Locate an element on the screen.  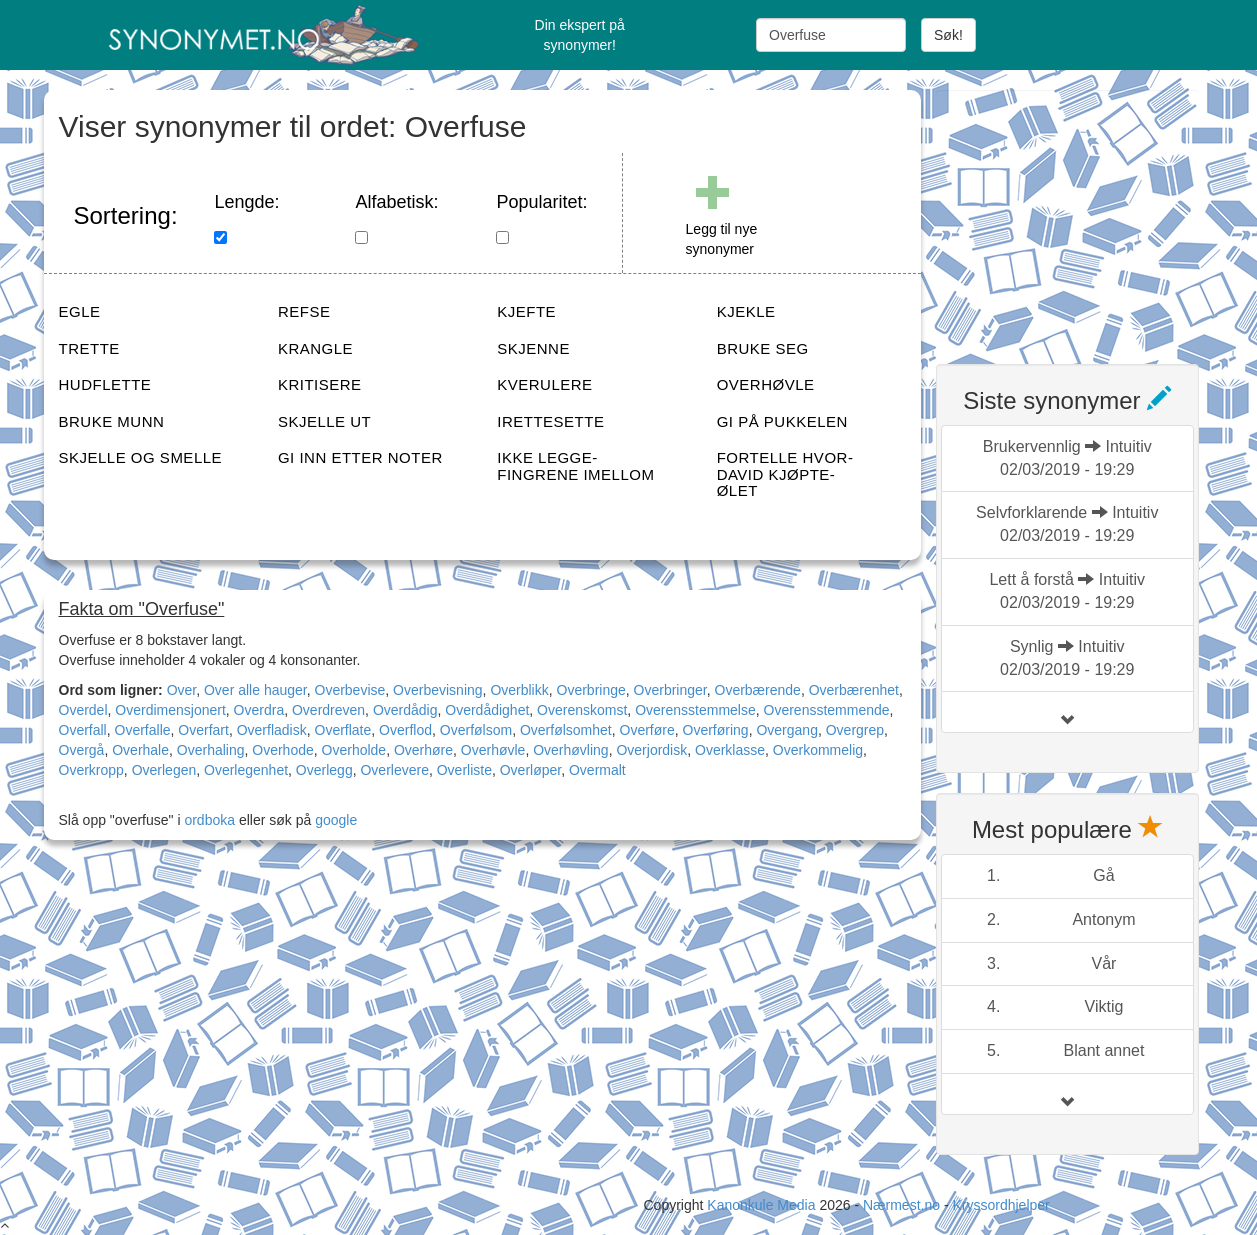
Søk! is located at coordinates (948, 35).